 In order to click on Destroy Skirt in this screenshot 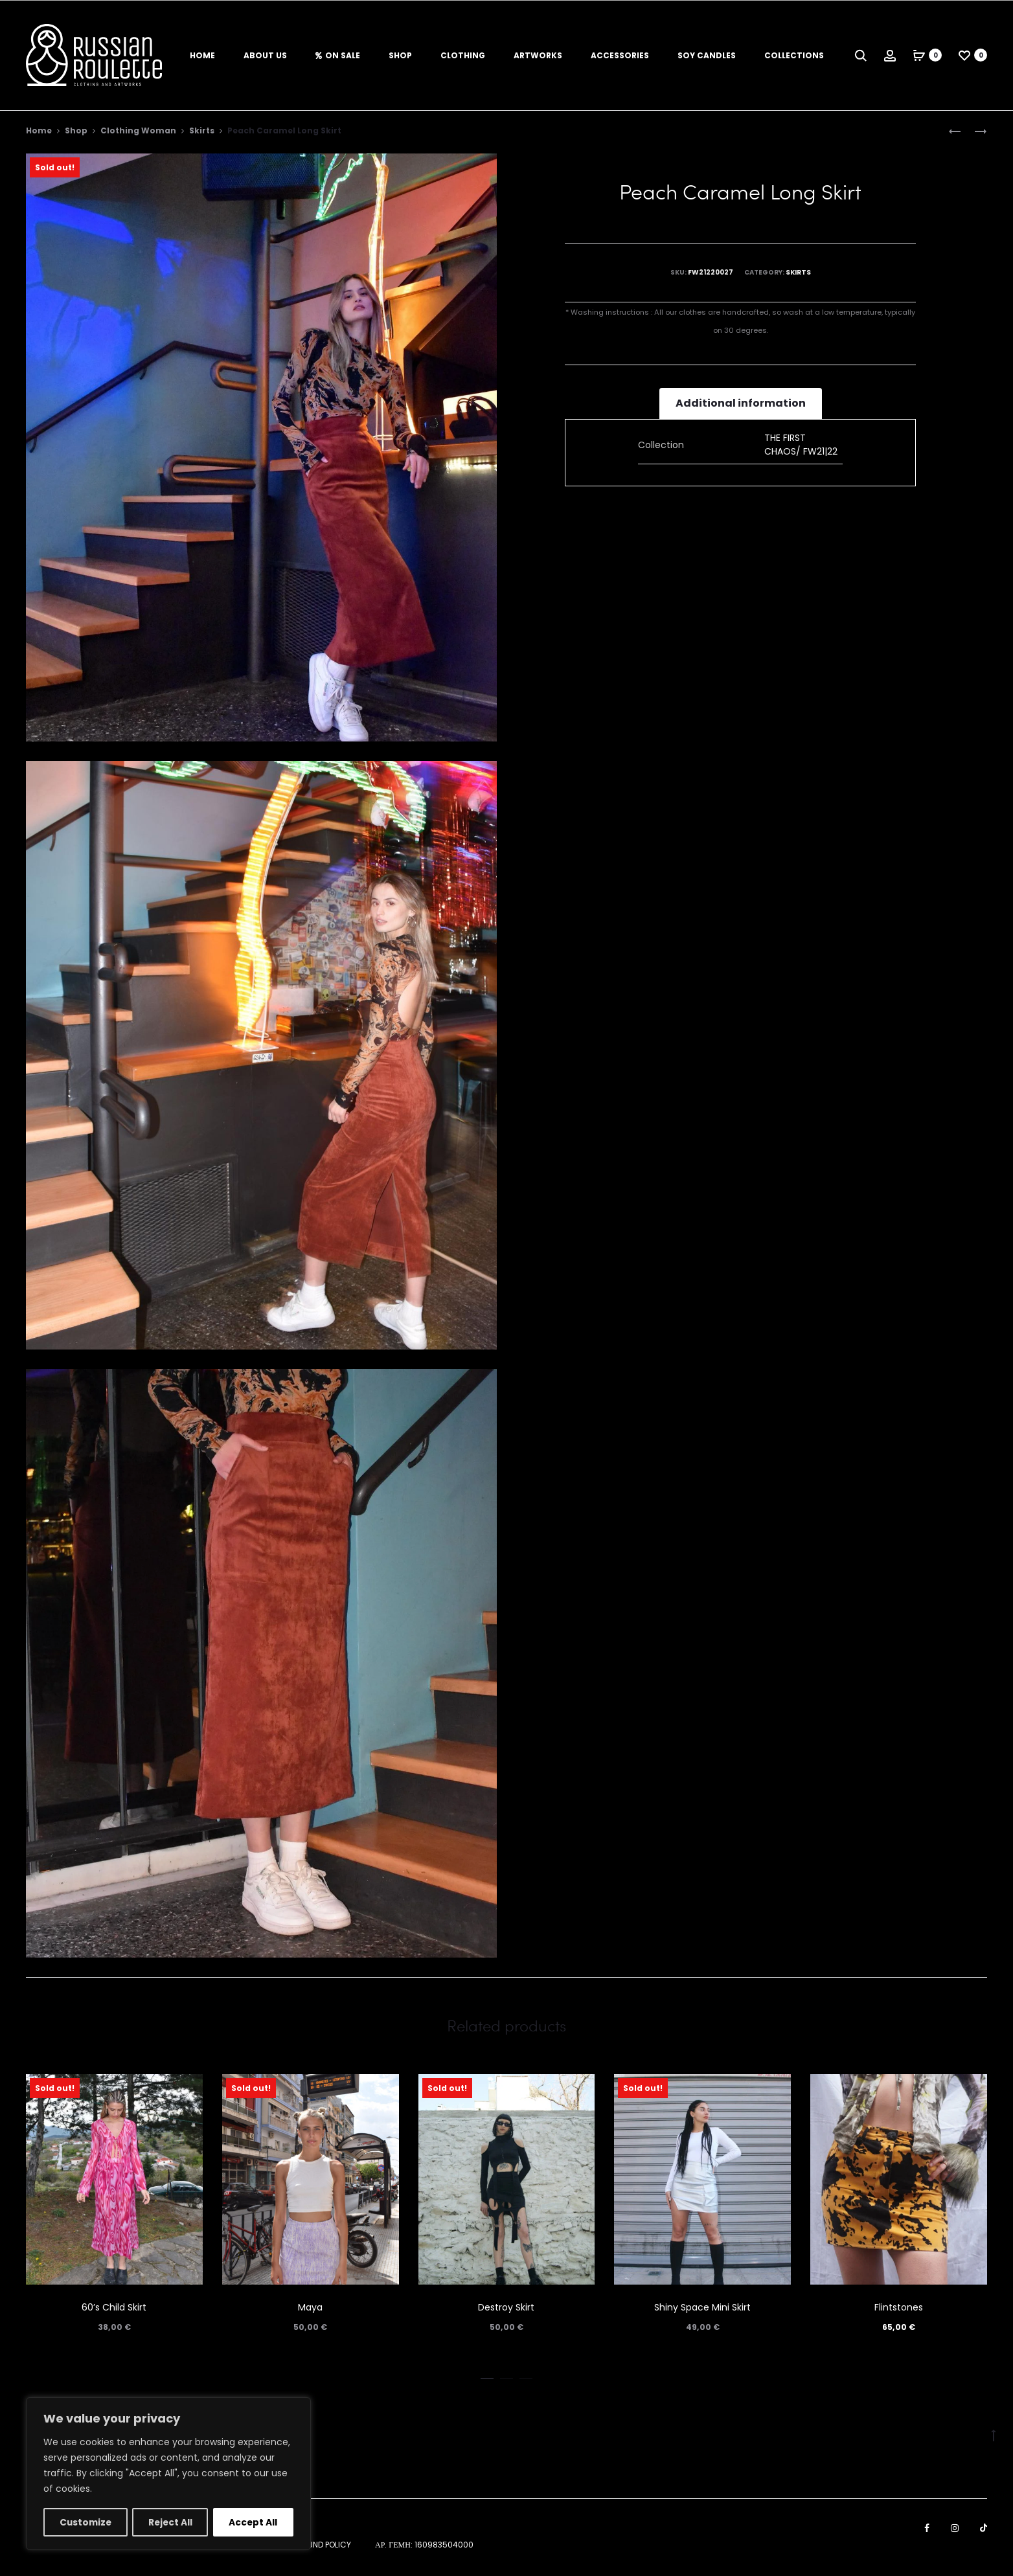, I will do `click(506, 2309)`.